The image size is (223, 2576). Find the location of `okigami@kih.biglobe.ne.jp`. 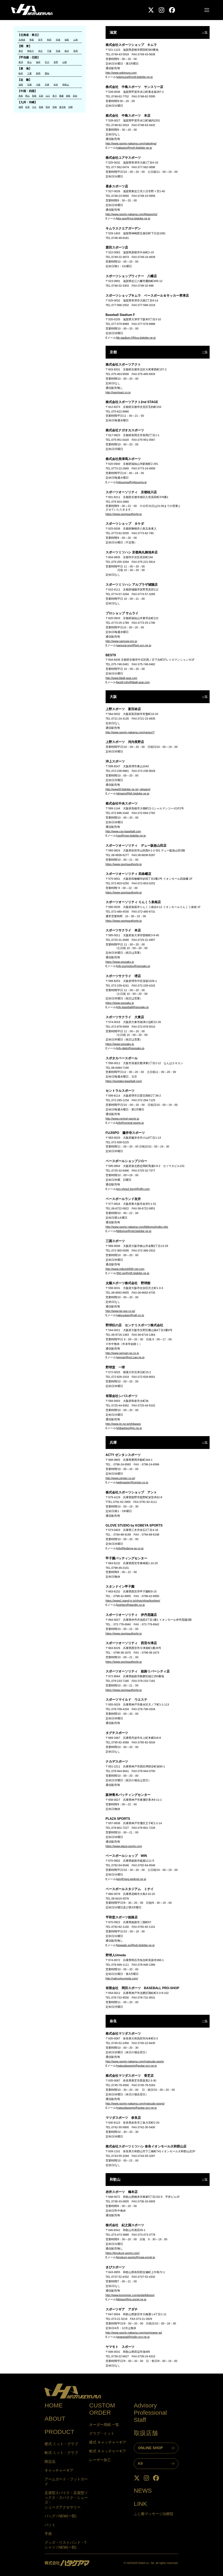

okigami@kih.biglobe.ne.jp is located at coordinates (133, 793).